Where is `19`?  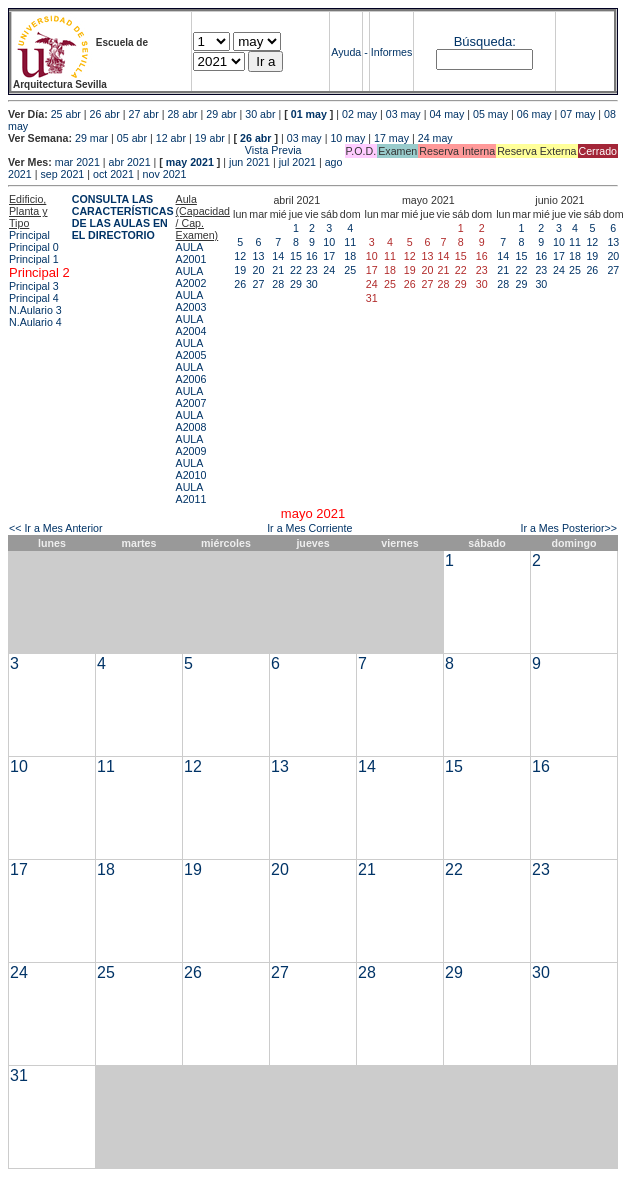 19 is located at coordinates (240, 270).